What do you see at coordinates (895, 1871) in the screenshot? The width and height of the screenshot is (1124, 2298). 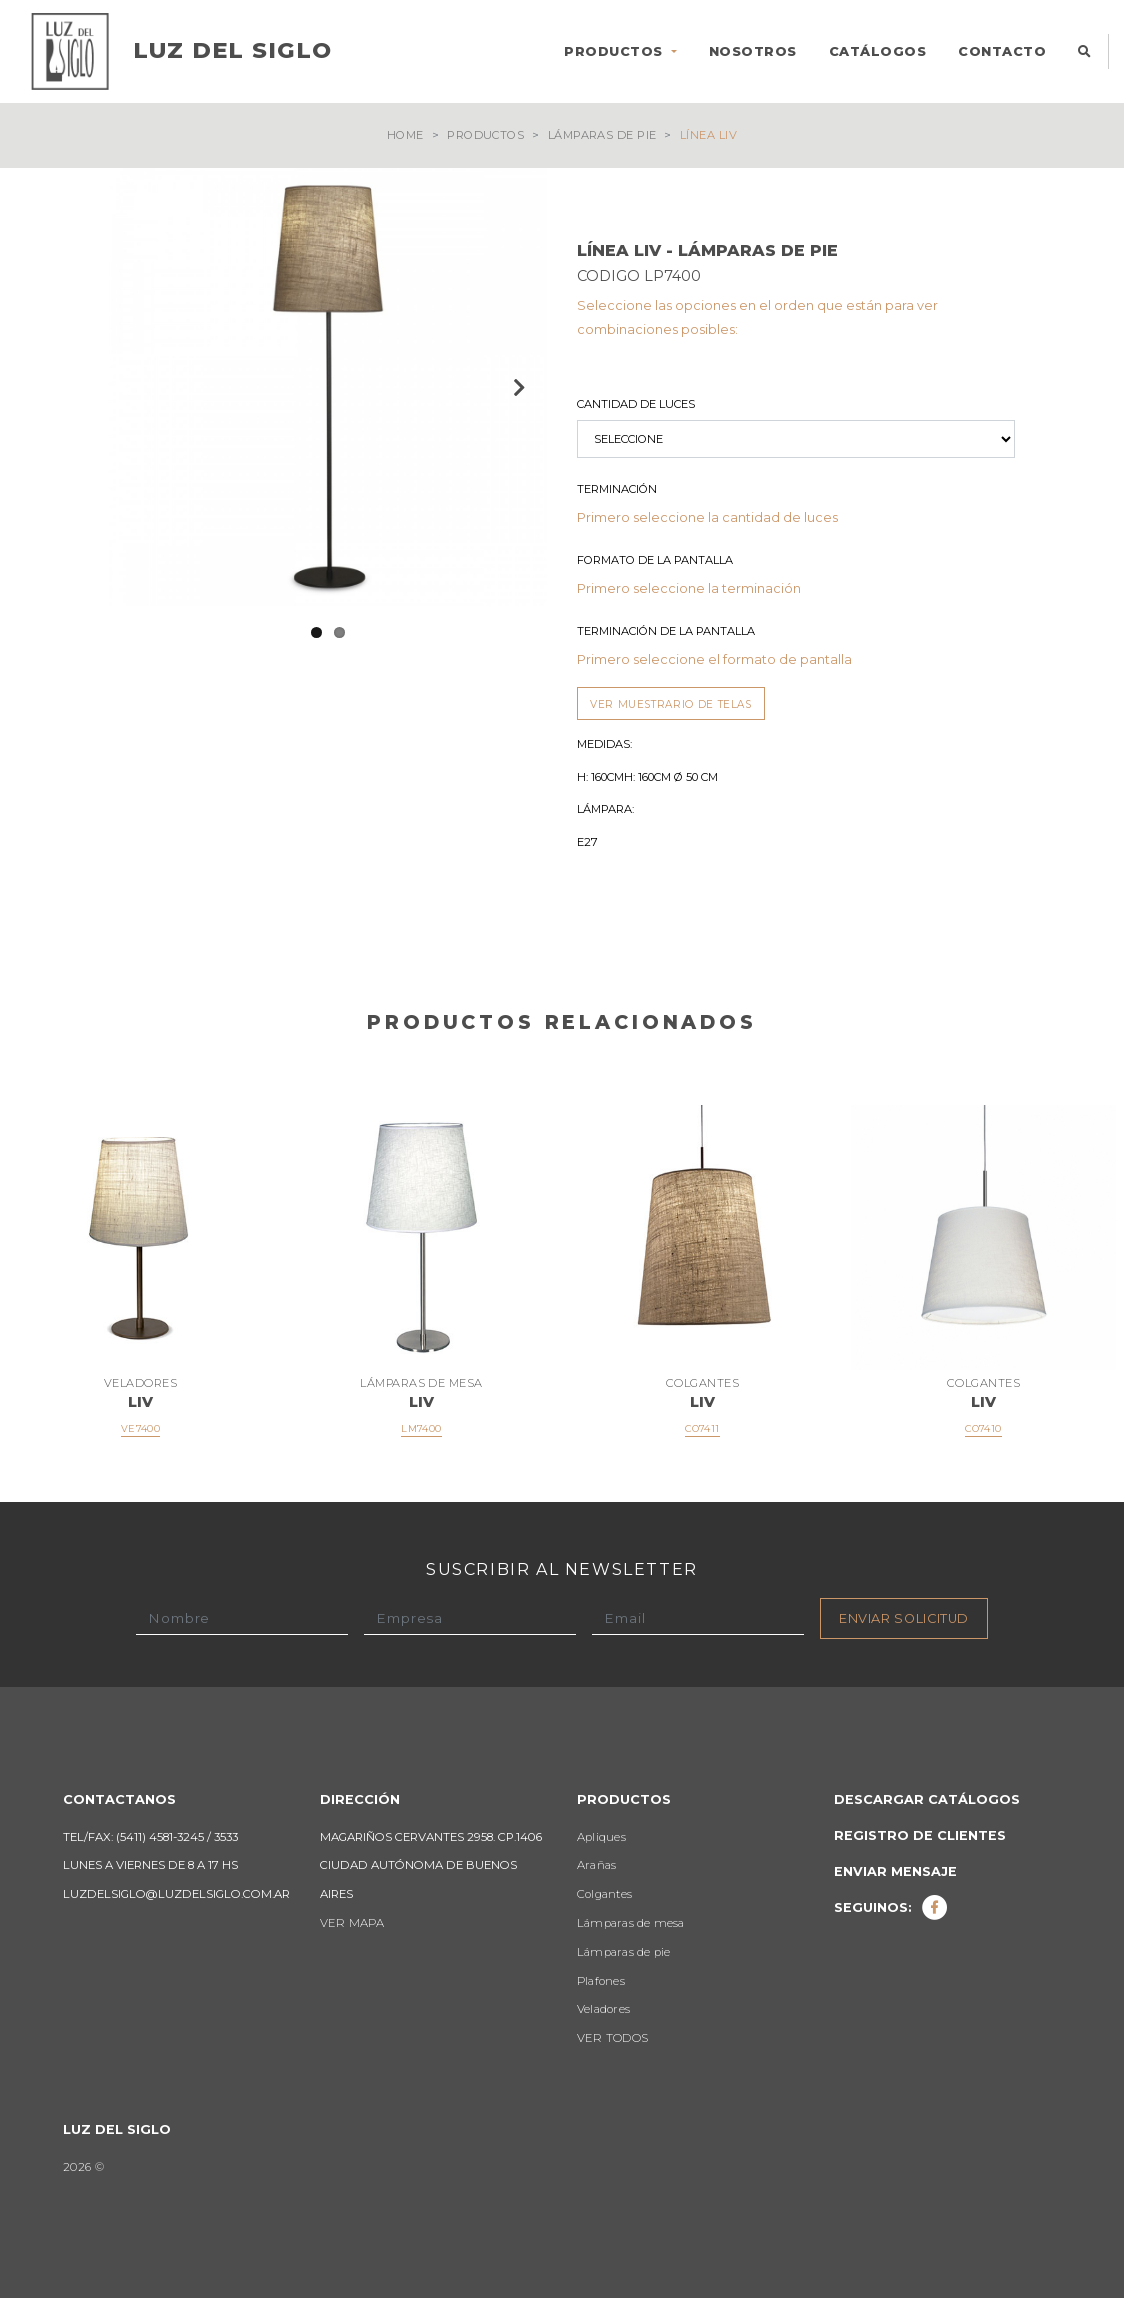 I see `Enviar mensaje` at bounding box center [895, 1871].